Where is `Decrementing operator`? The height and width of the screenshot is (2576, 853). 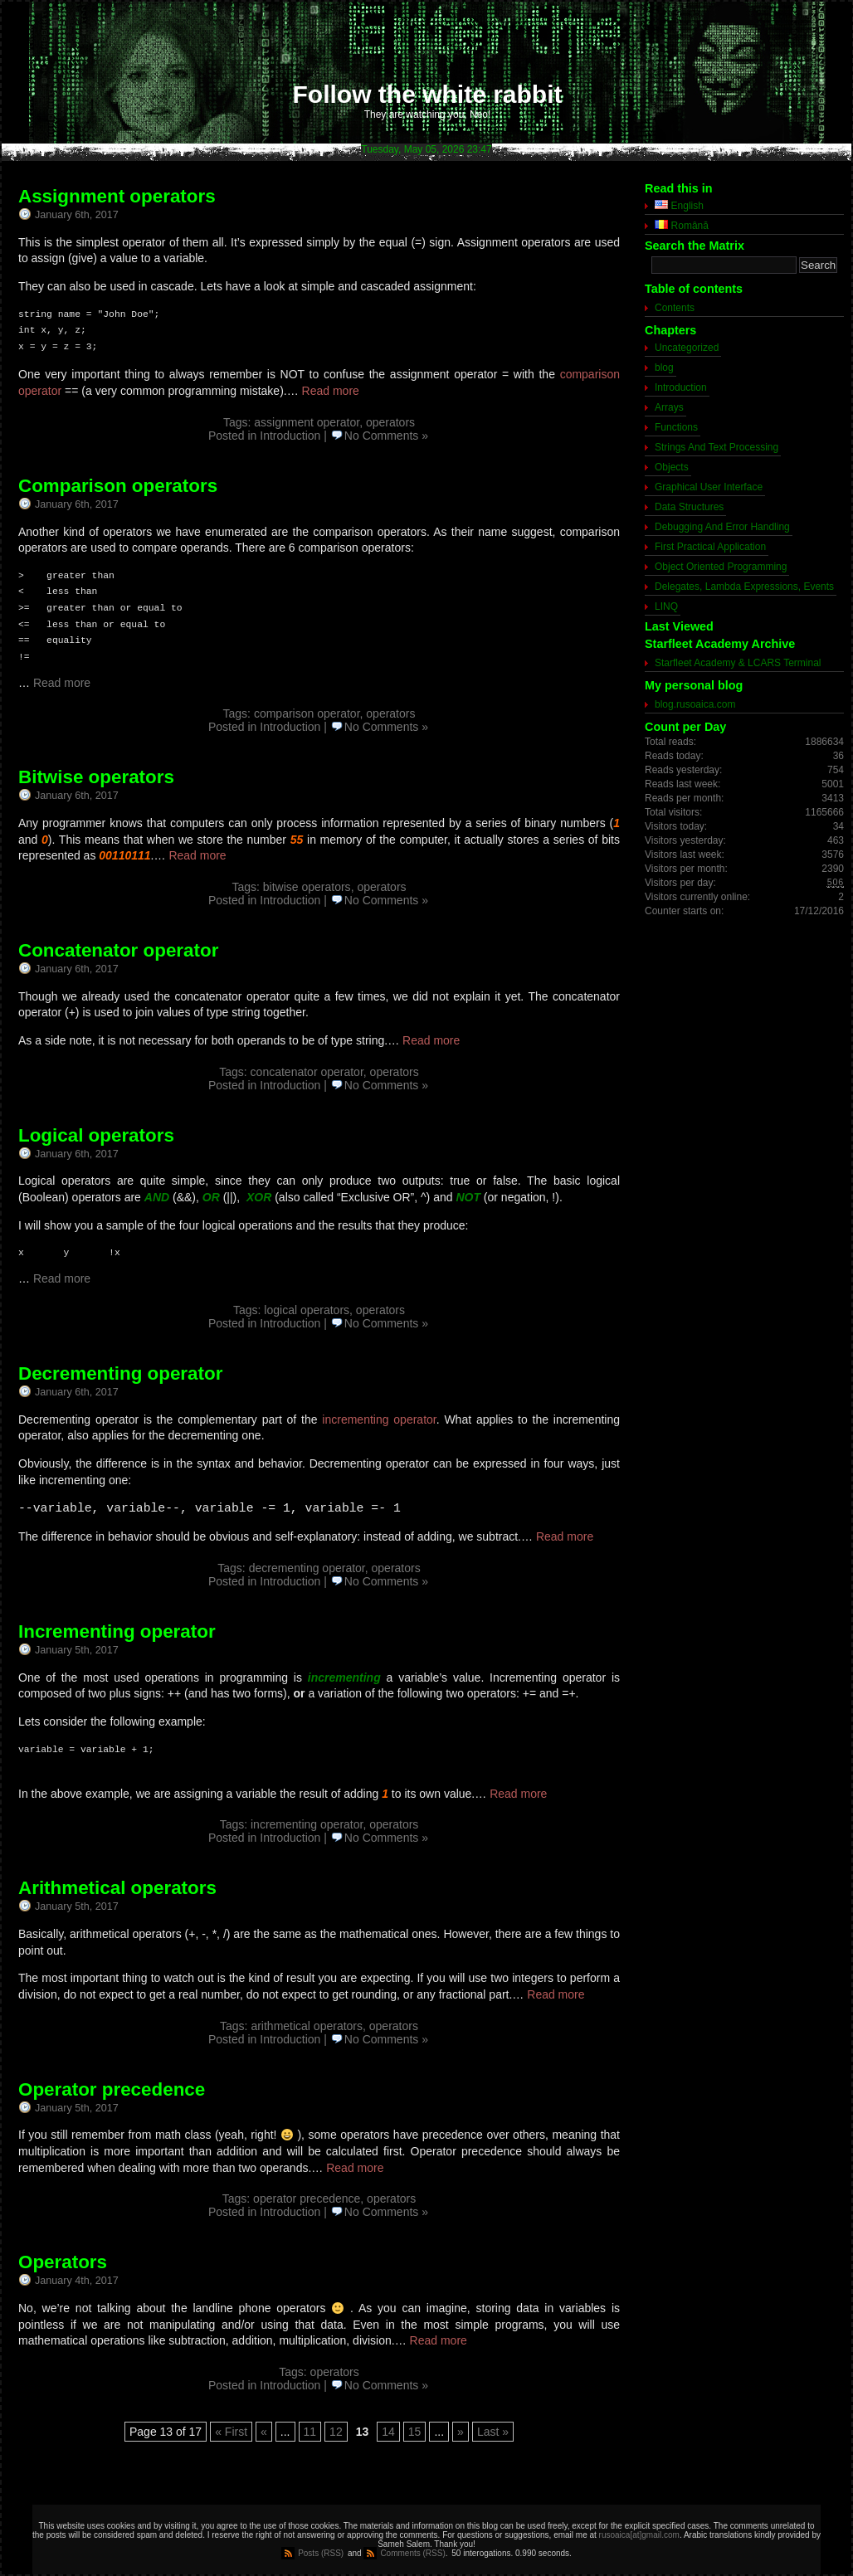 Decrementing operator is located at coordinates (120, 1373).